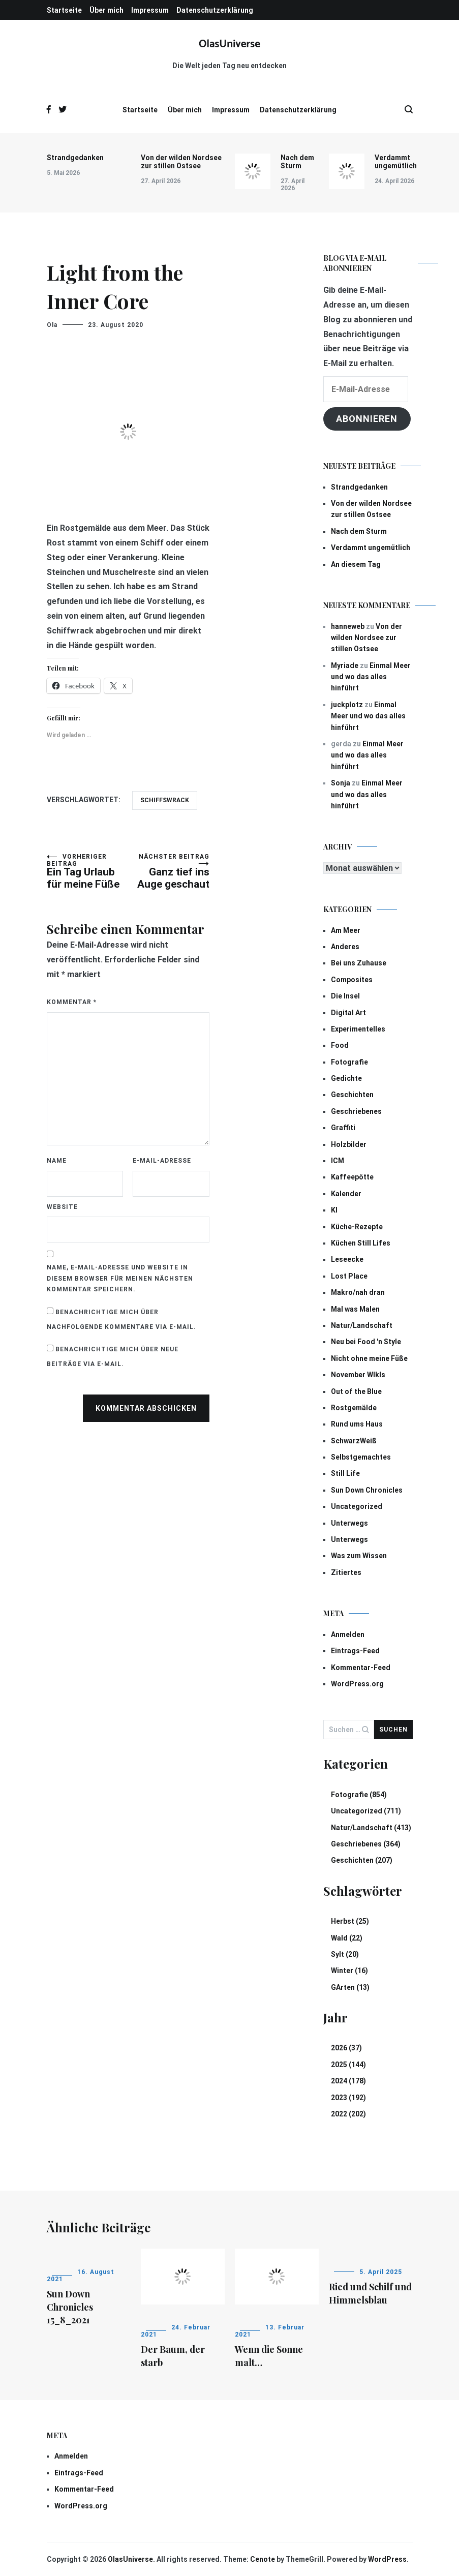 This screenshot has width=459, height=2576. Describe the element at coordinates (396, 162) in the screenshot. I see `Verdammt ungemütlich` at that location.